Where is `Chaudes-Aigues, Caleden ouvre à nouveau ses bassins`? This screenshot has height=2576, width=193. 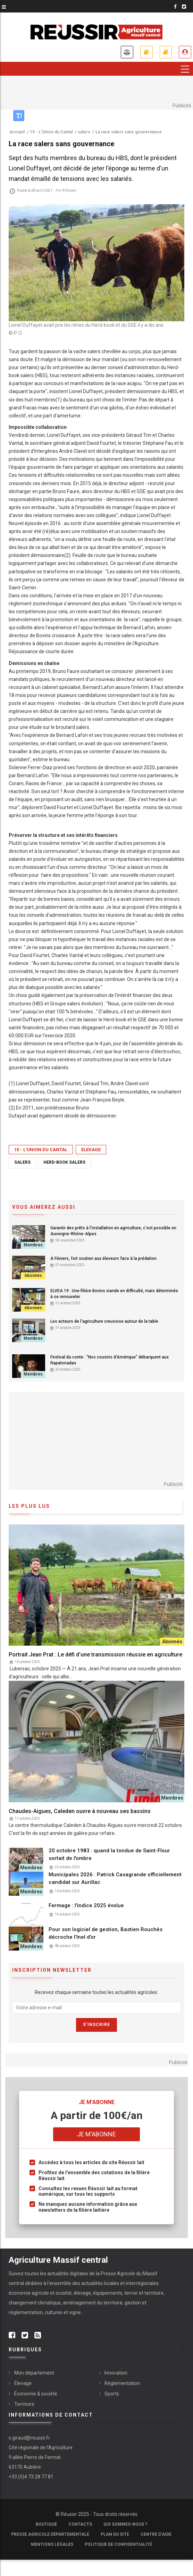 Chaudes-Aigues, Caleden ouvre à nouveau ses bassins is located at coordinates (80, 1811).